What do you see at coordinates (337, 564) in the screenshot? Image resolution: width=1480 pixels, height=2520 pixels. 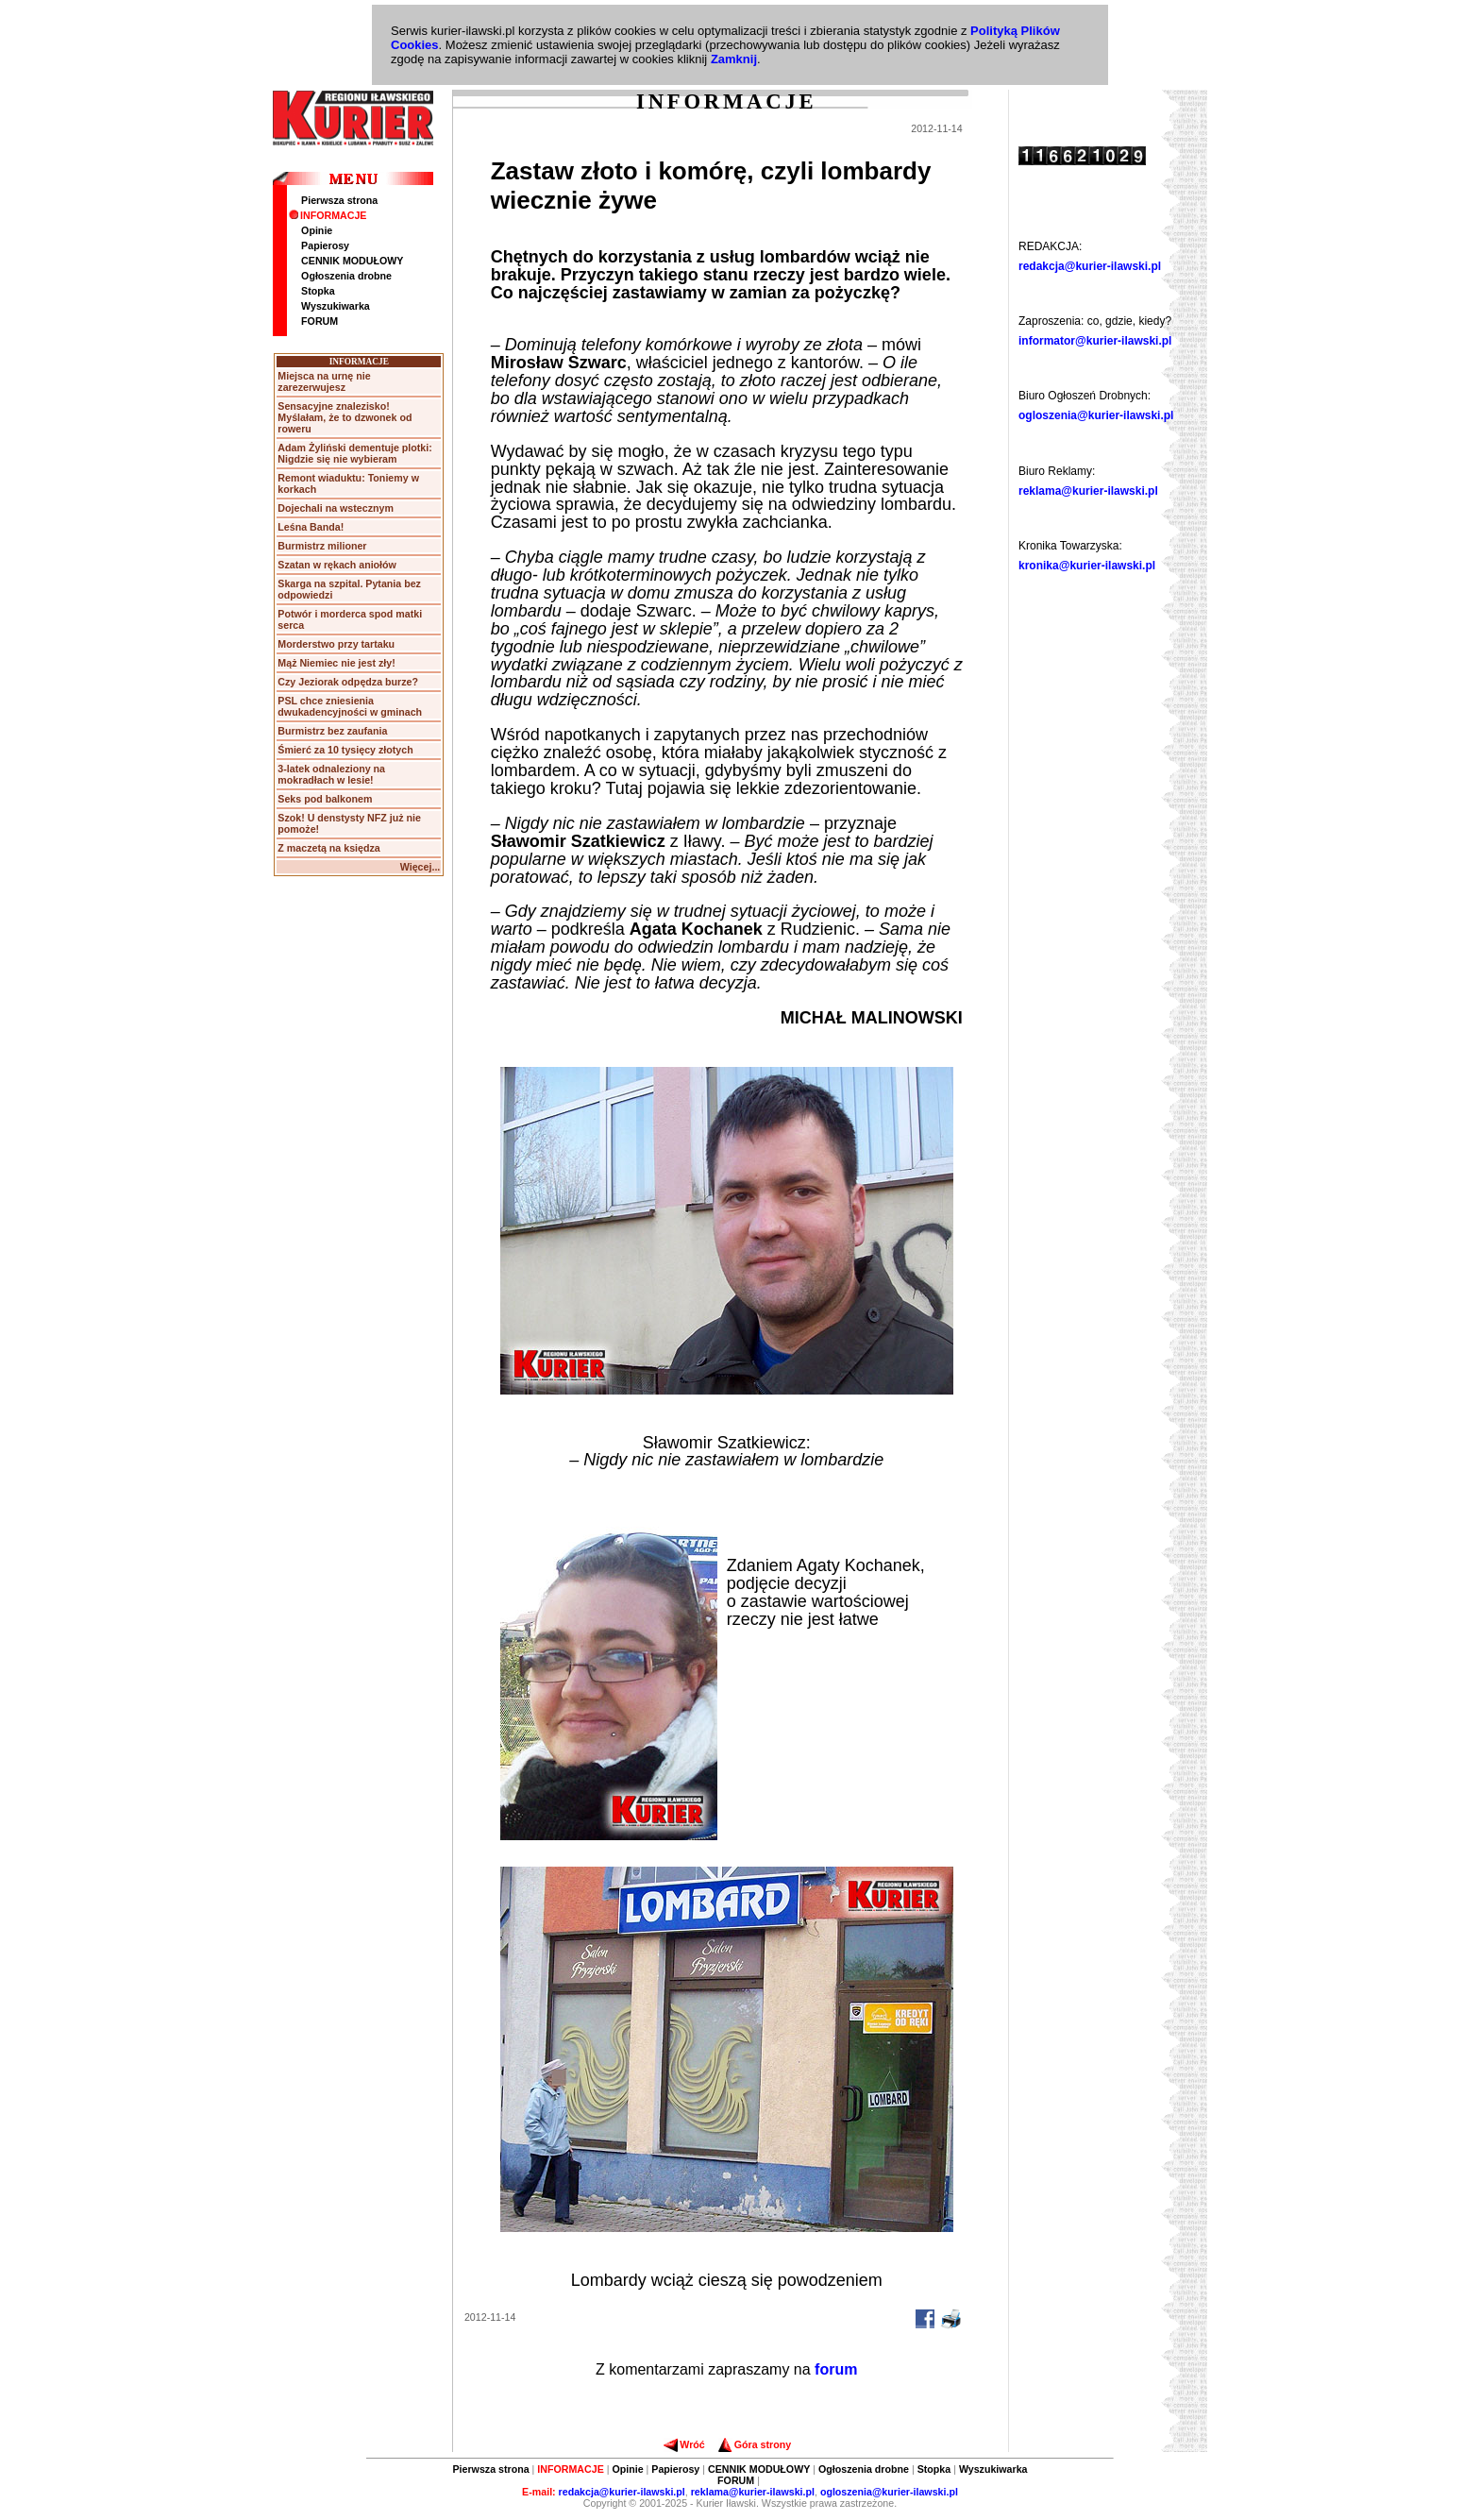 I see `Szatan w rękach aniołów` at bounding box center [337, 564].